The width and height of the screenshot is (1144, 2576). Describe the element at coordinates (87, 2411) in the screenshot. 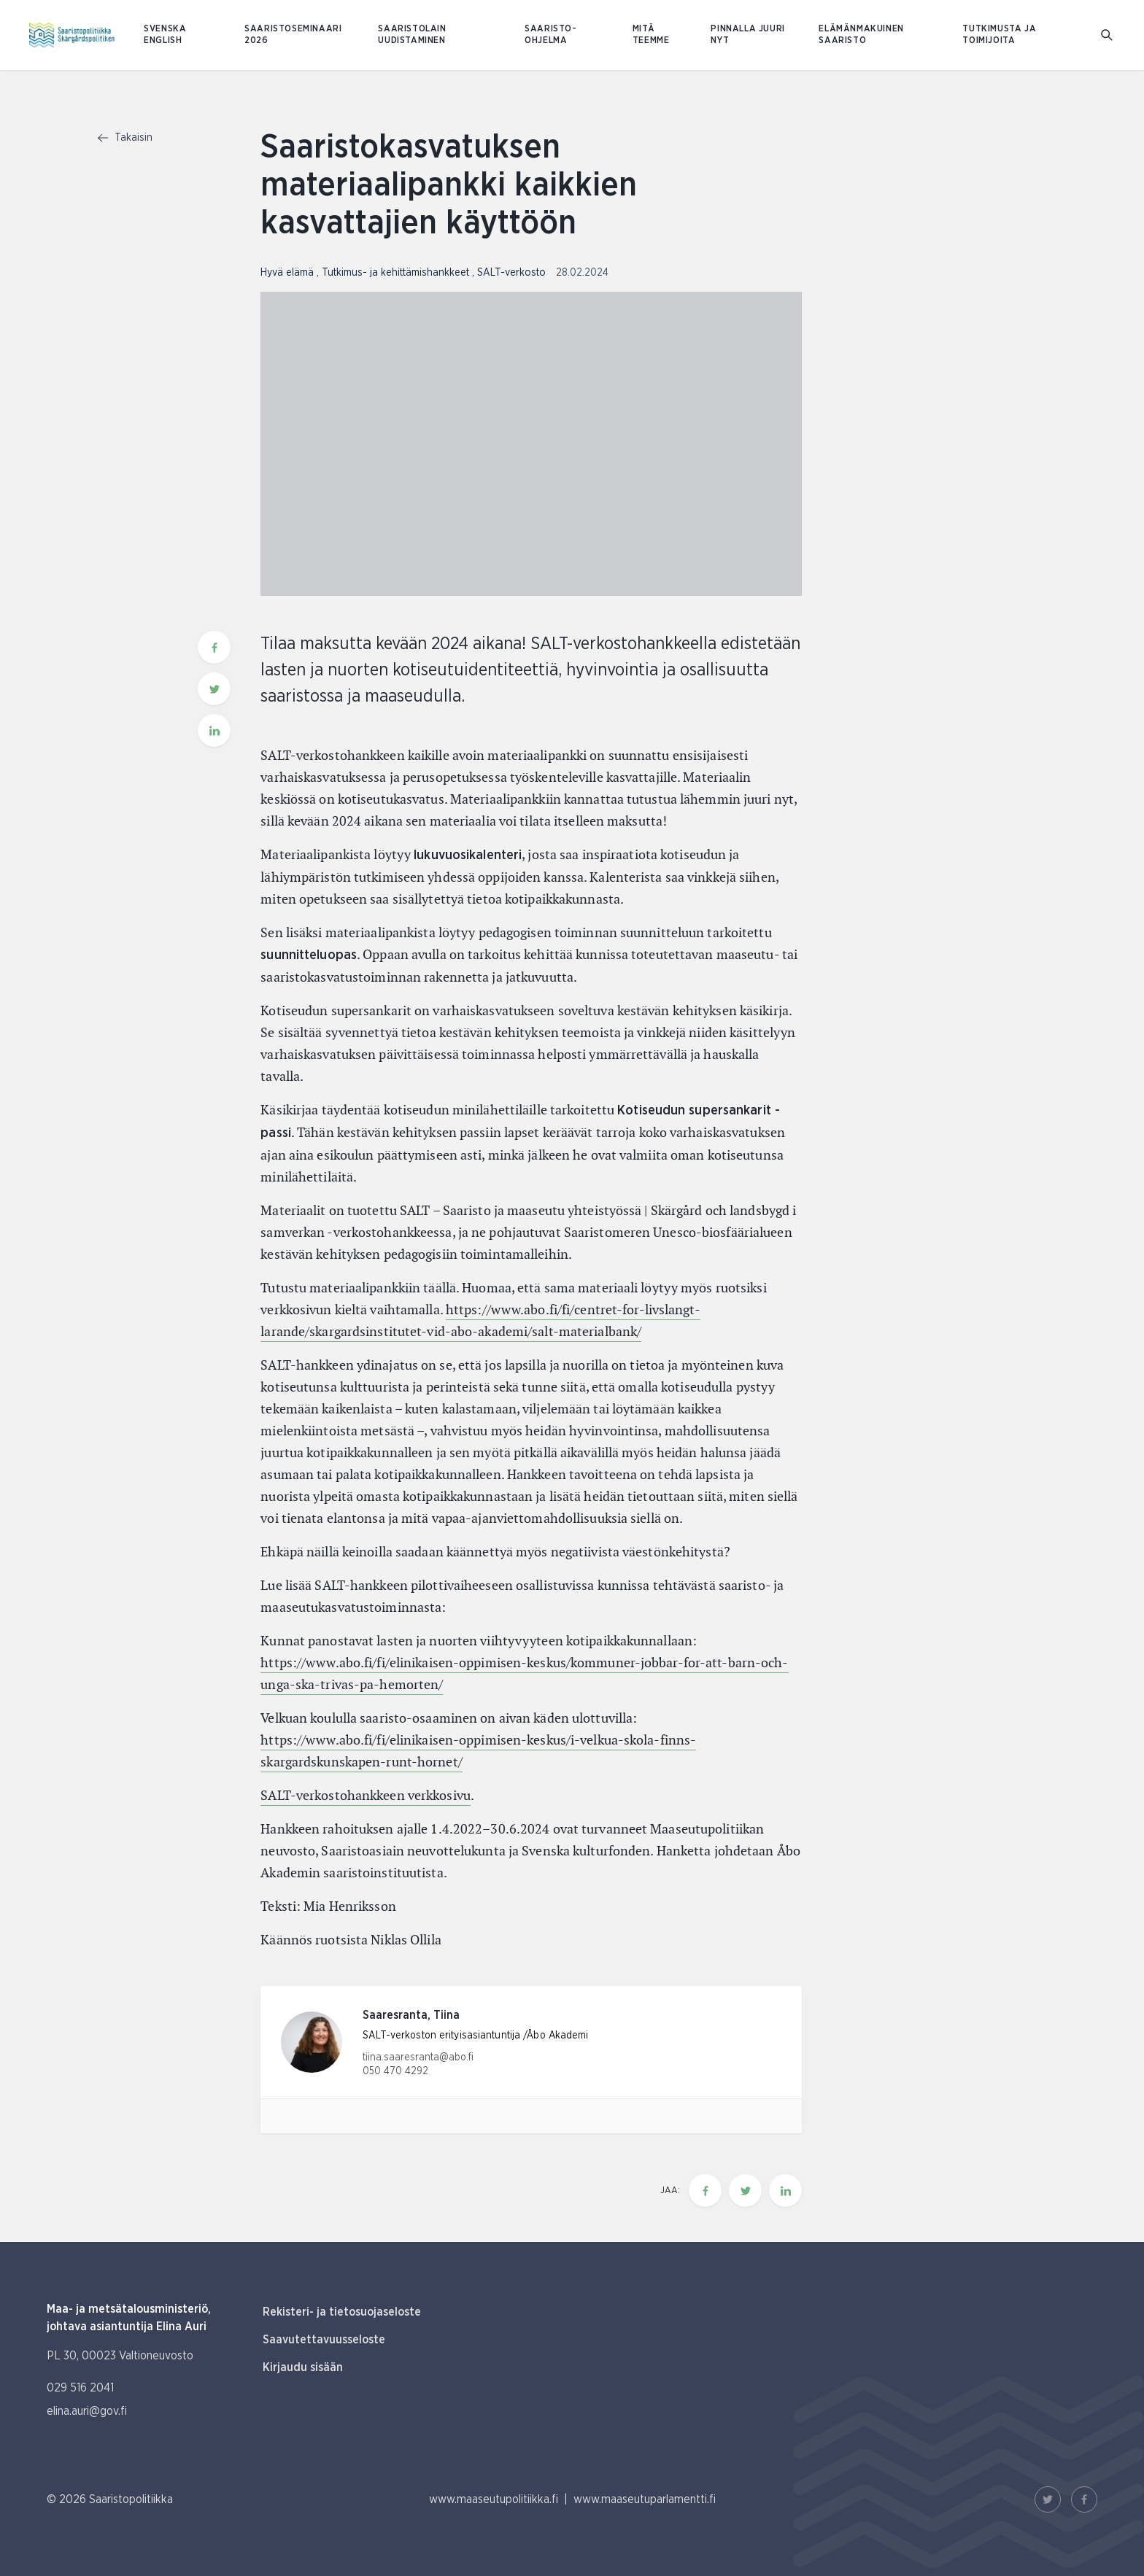

I see `elina.auri@gov.fi` at that location.